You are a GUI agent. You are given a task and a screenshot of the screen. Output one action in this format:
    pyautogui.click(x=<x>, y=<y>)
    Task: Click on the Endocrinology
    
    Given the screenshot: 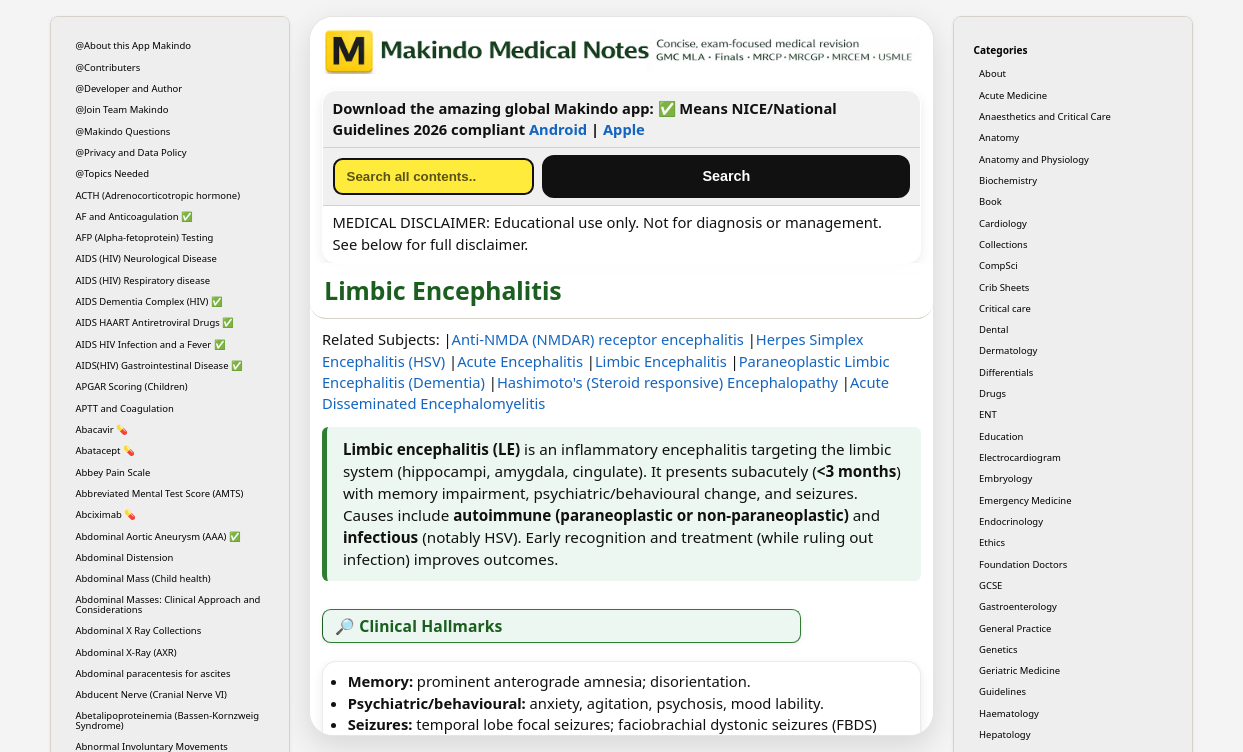 What is the action you would take?
    pyautogui.click(x=1011, y=521)
    